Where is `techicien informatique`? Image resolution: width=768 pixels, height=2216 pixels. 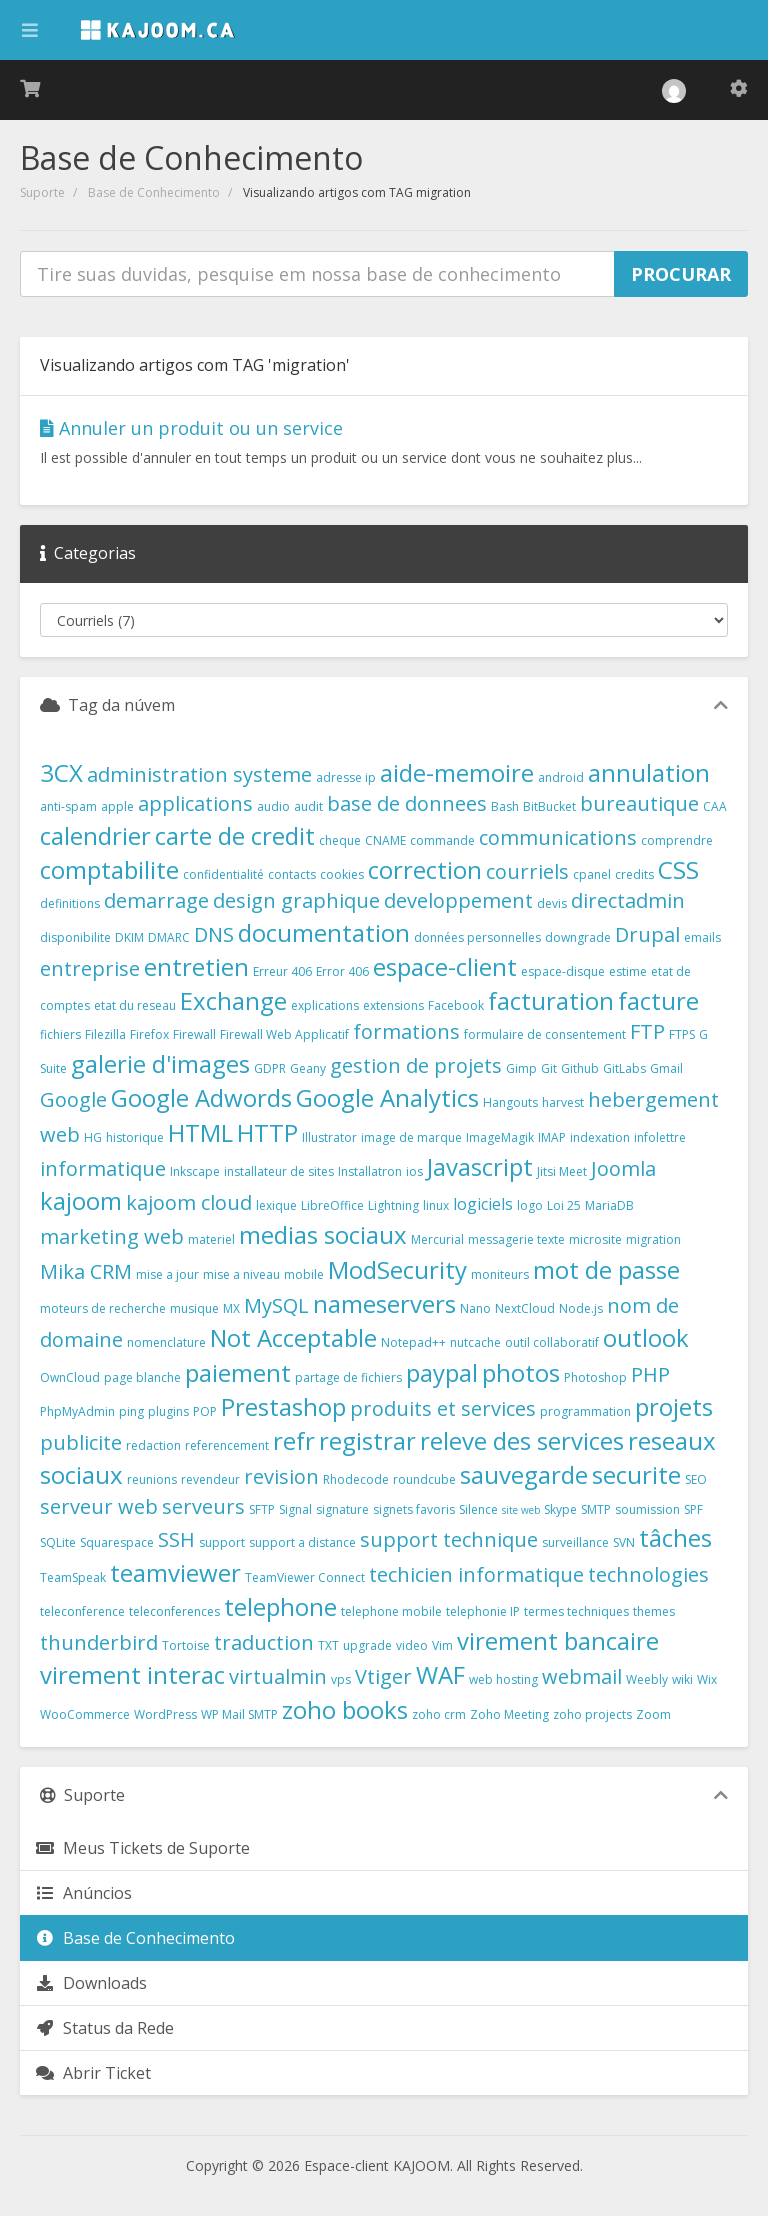
techicien informatique is located at coordinates (476, 1574).